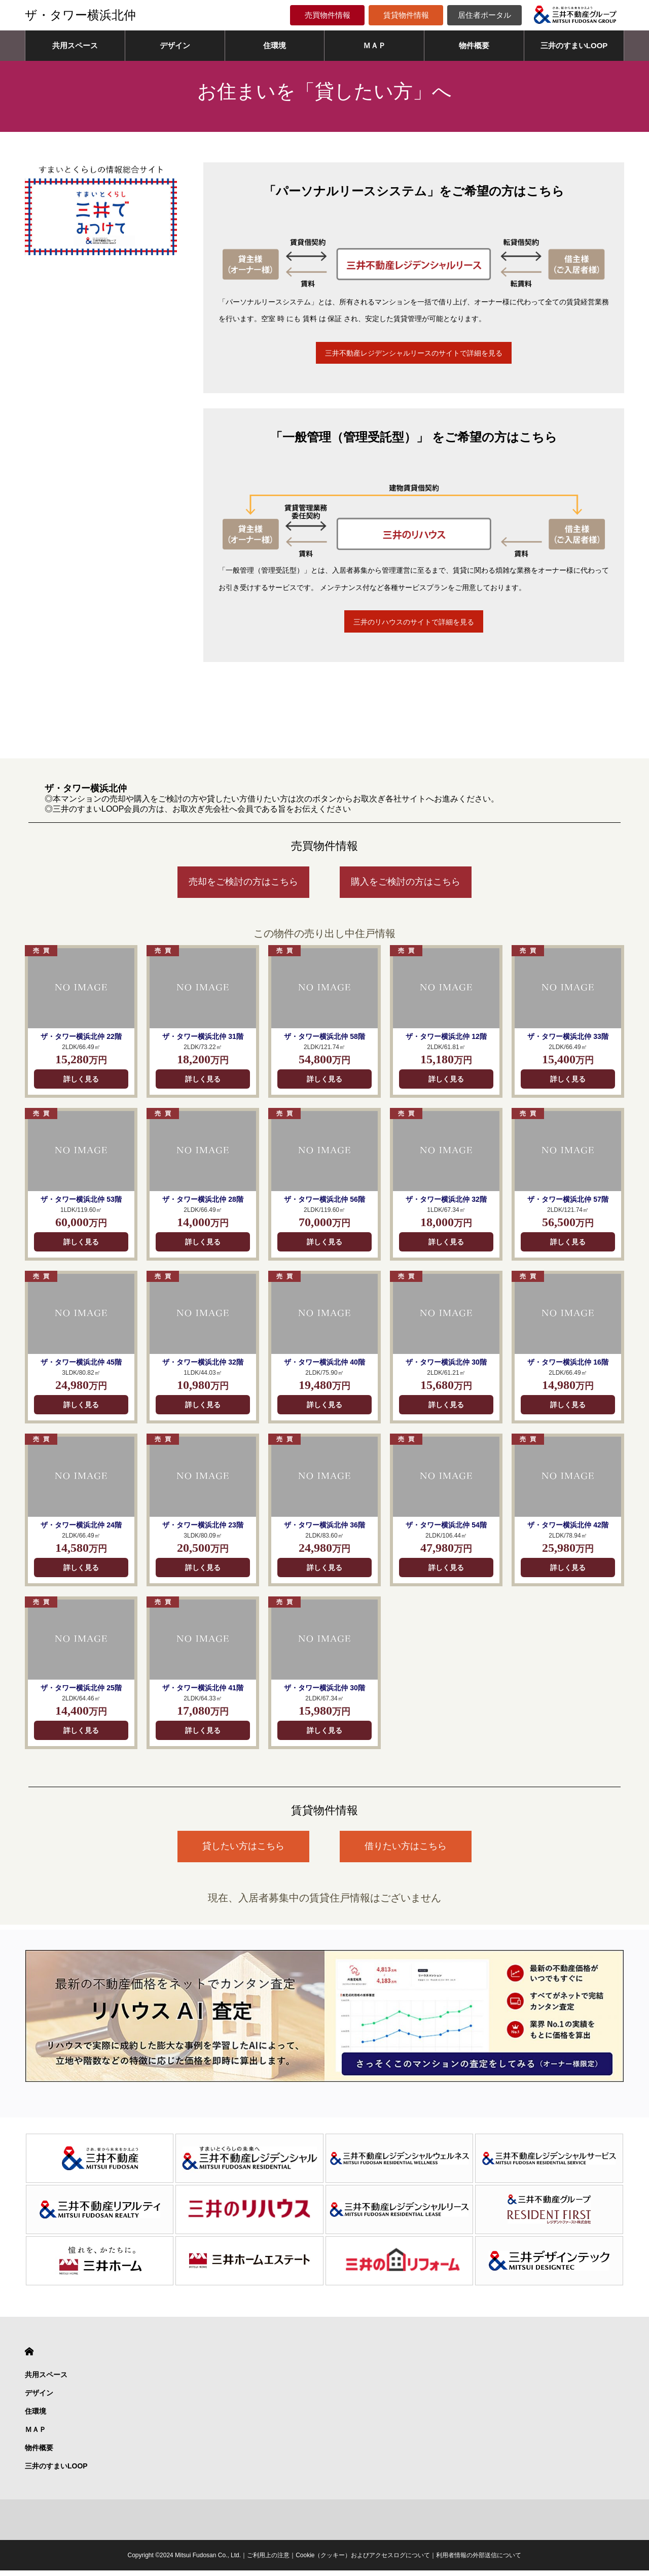 This screenshot has width=649, height=2576. I want to click on 利用者情報の外部送信について, so click(478, 2560).